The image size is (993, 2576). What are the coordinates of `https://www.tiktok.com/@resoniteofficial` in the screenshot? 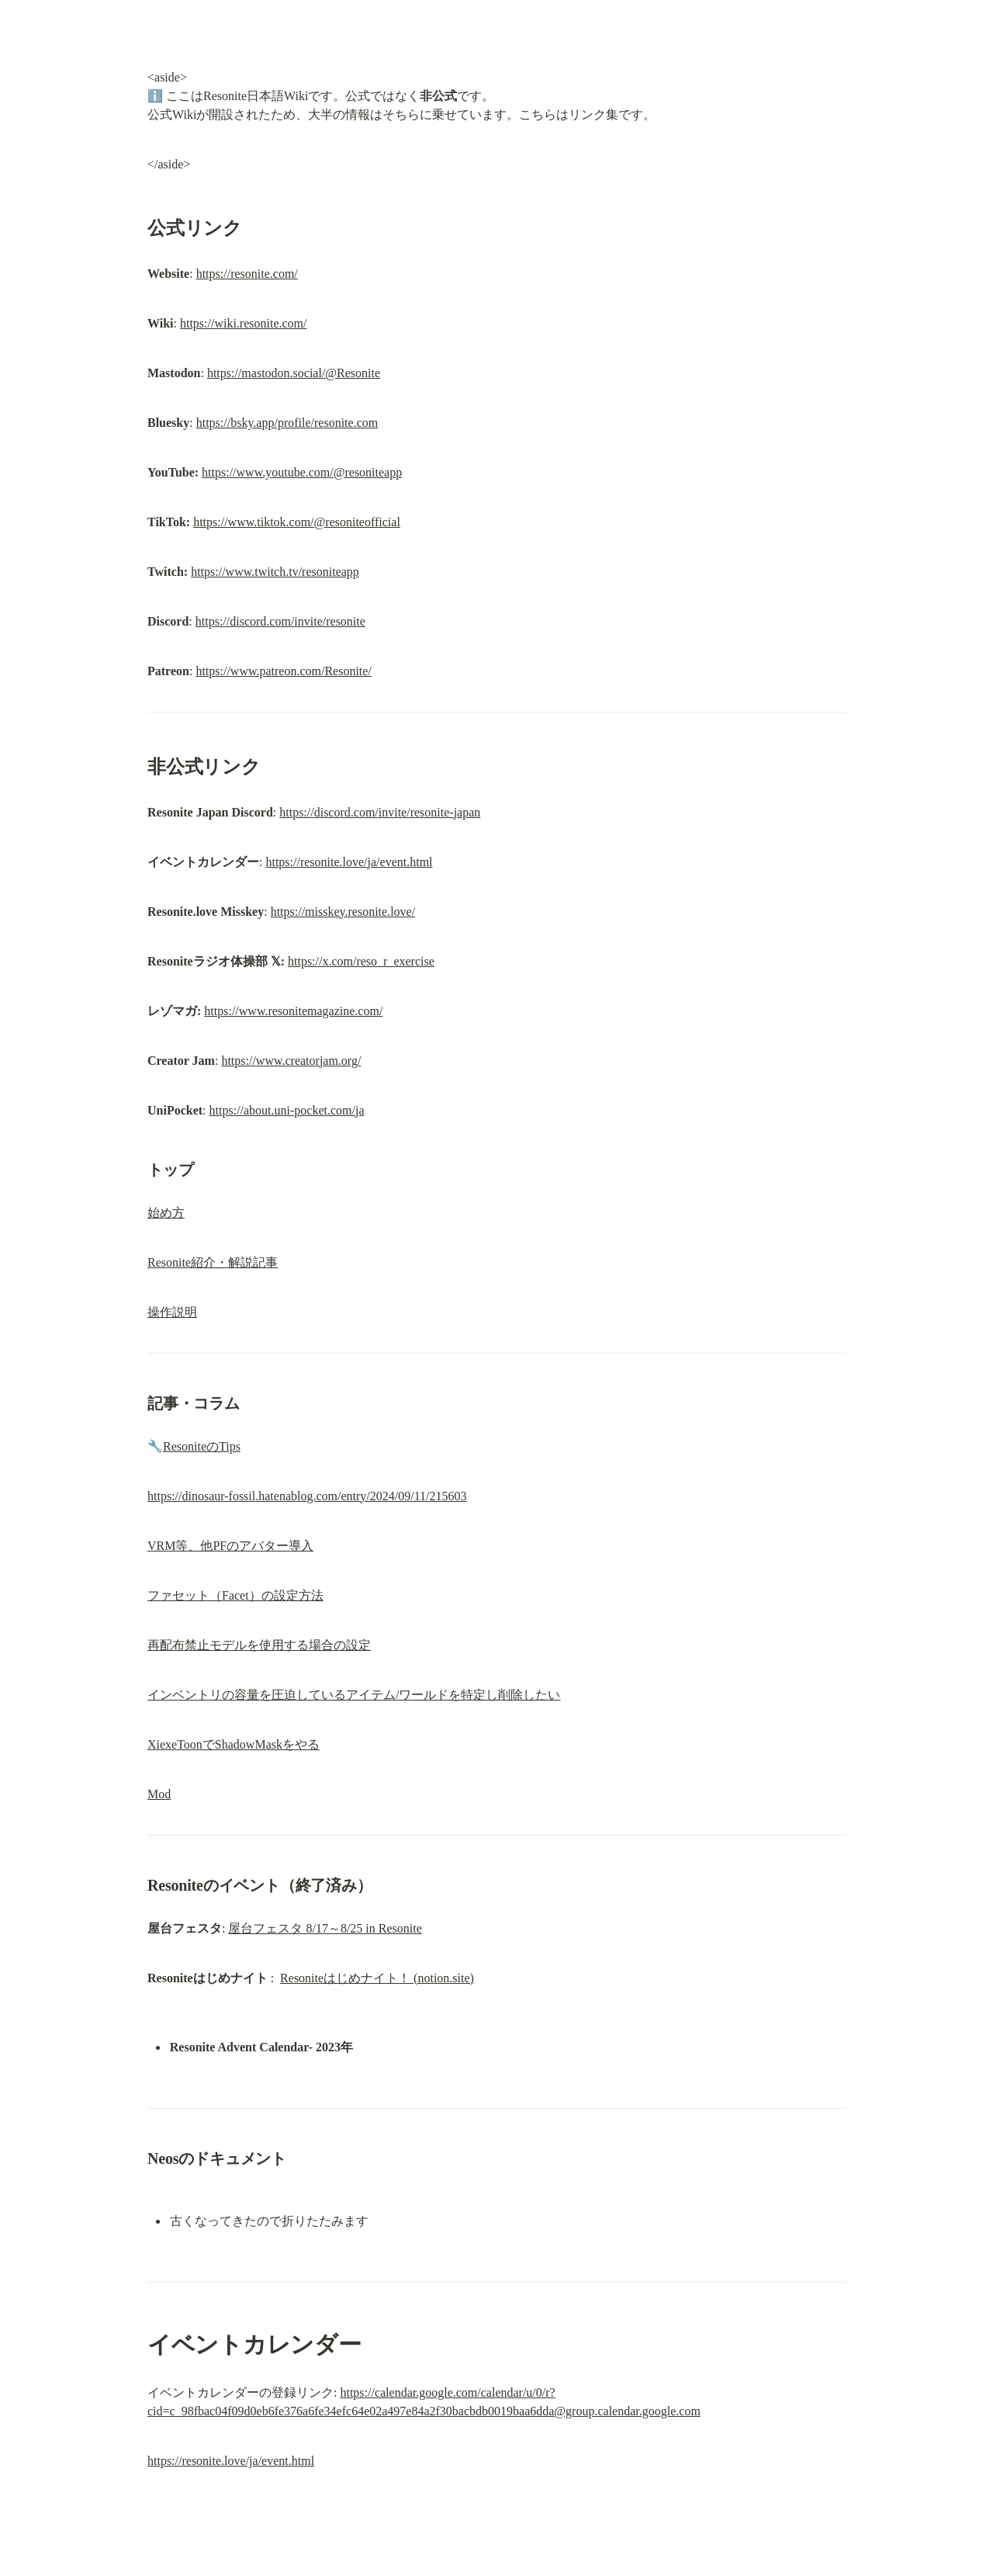 It's located at (296, 522).